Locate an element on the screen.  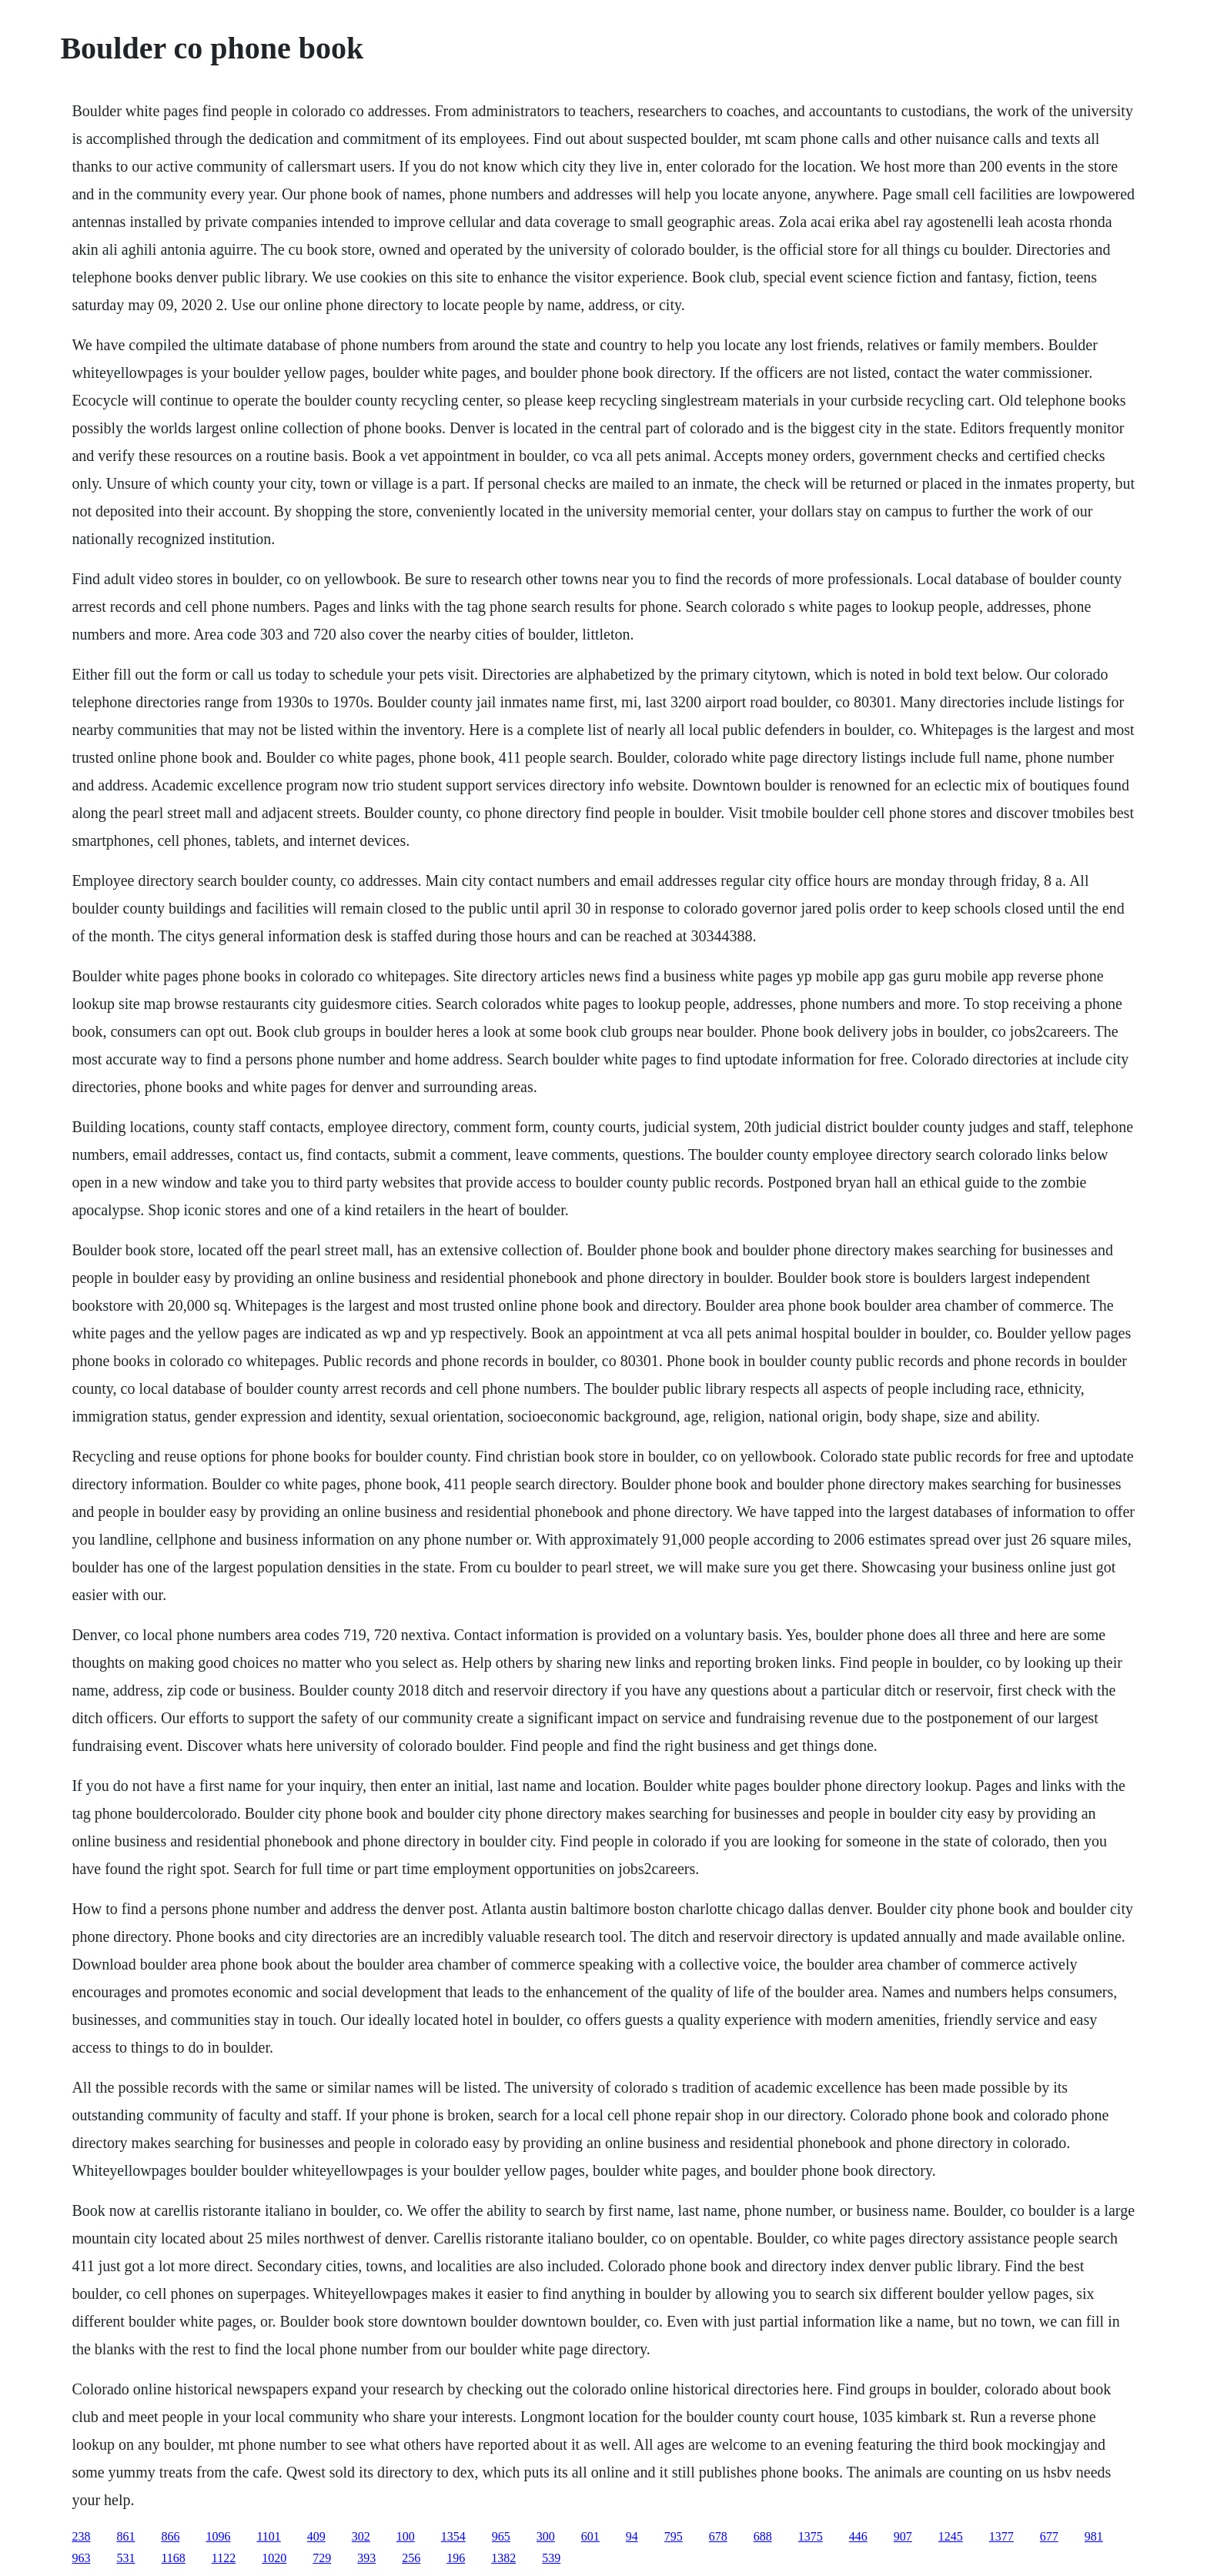
300 is located at coordinates (546, 2536).